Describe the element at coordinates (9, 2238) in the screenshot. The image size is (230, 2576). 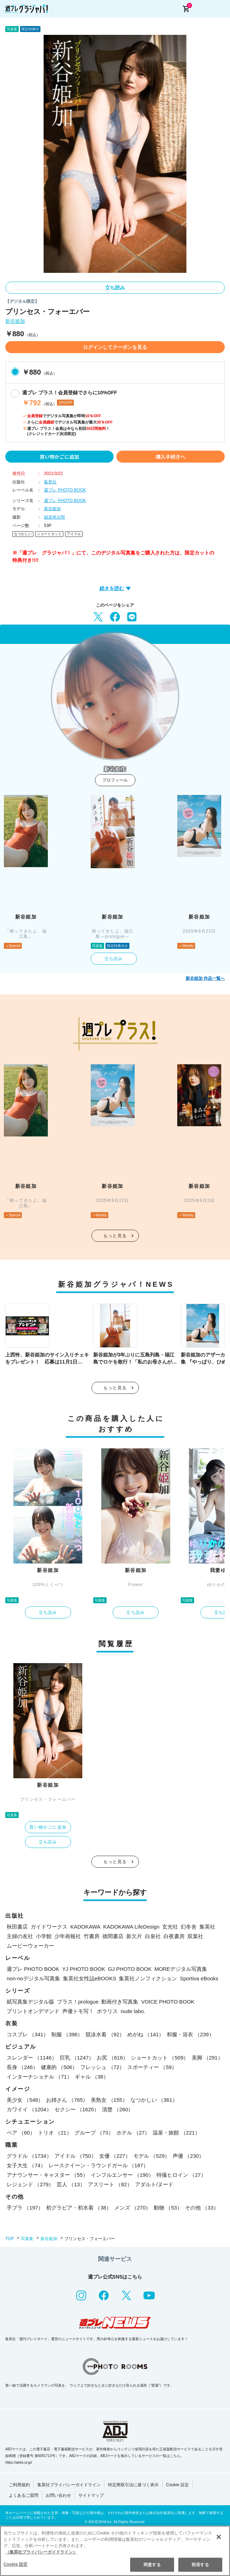
I see `TOP` at that location.